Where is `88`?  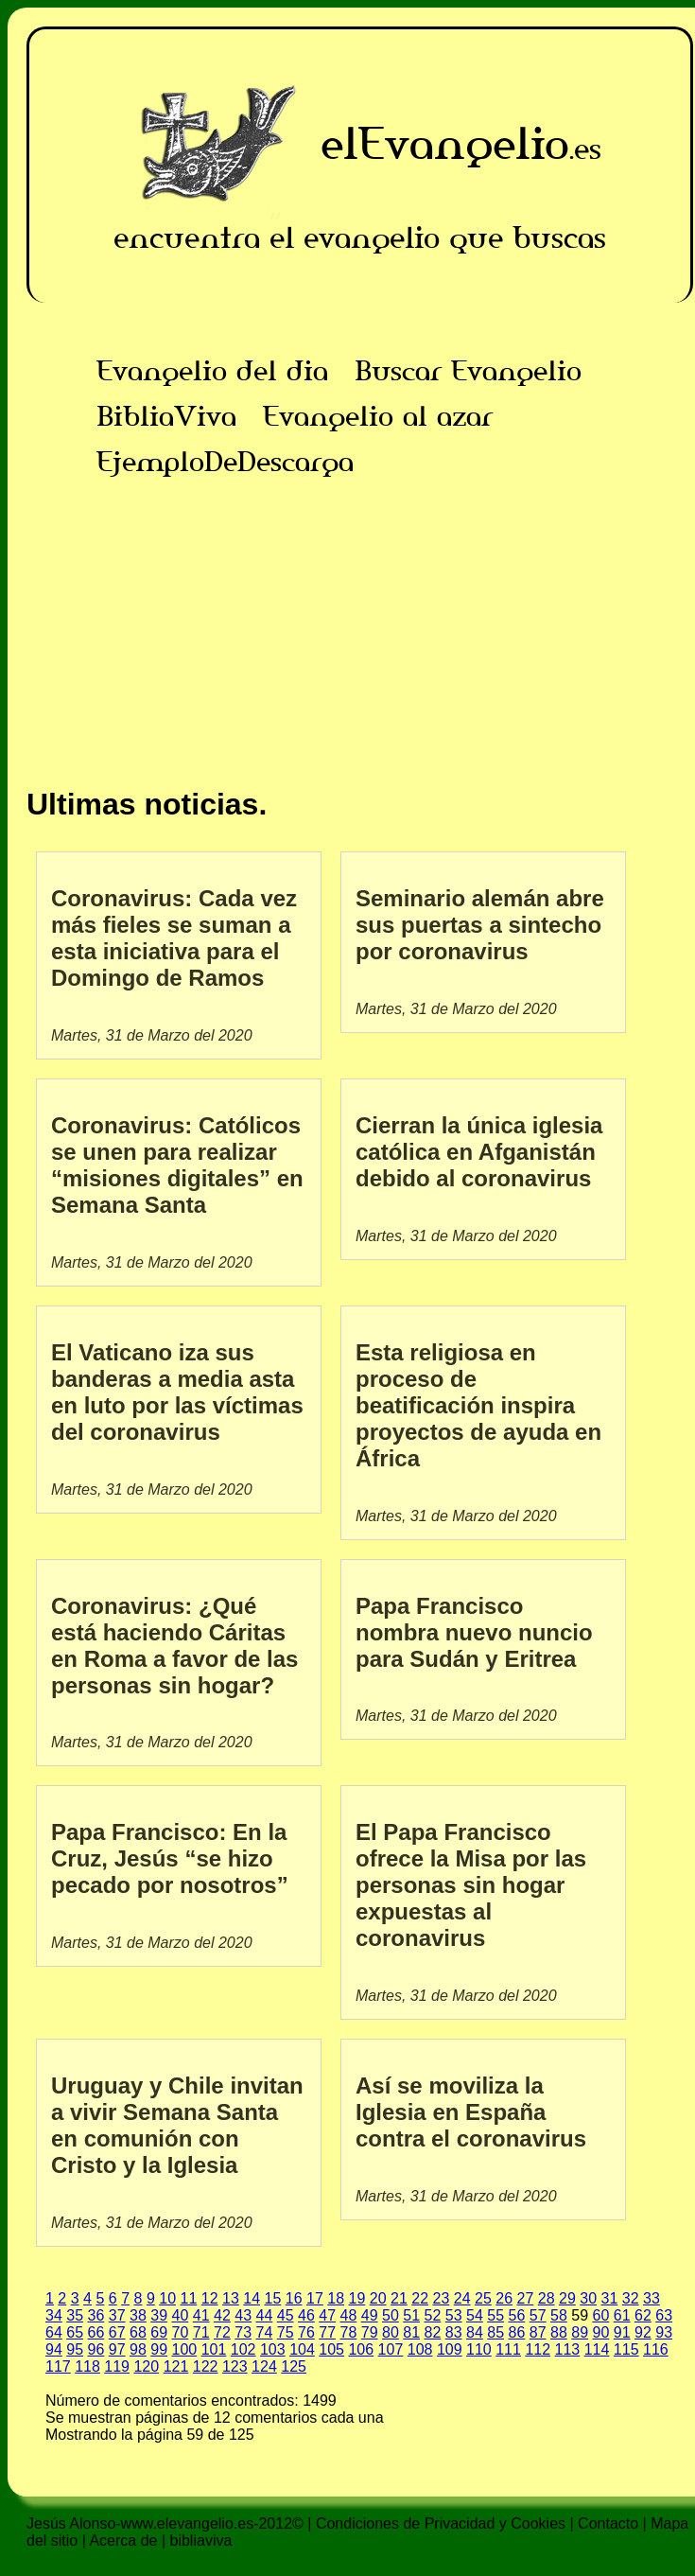
88 is located at coordinates (558, 2332).